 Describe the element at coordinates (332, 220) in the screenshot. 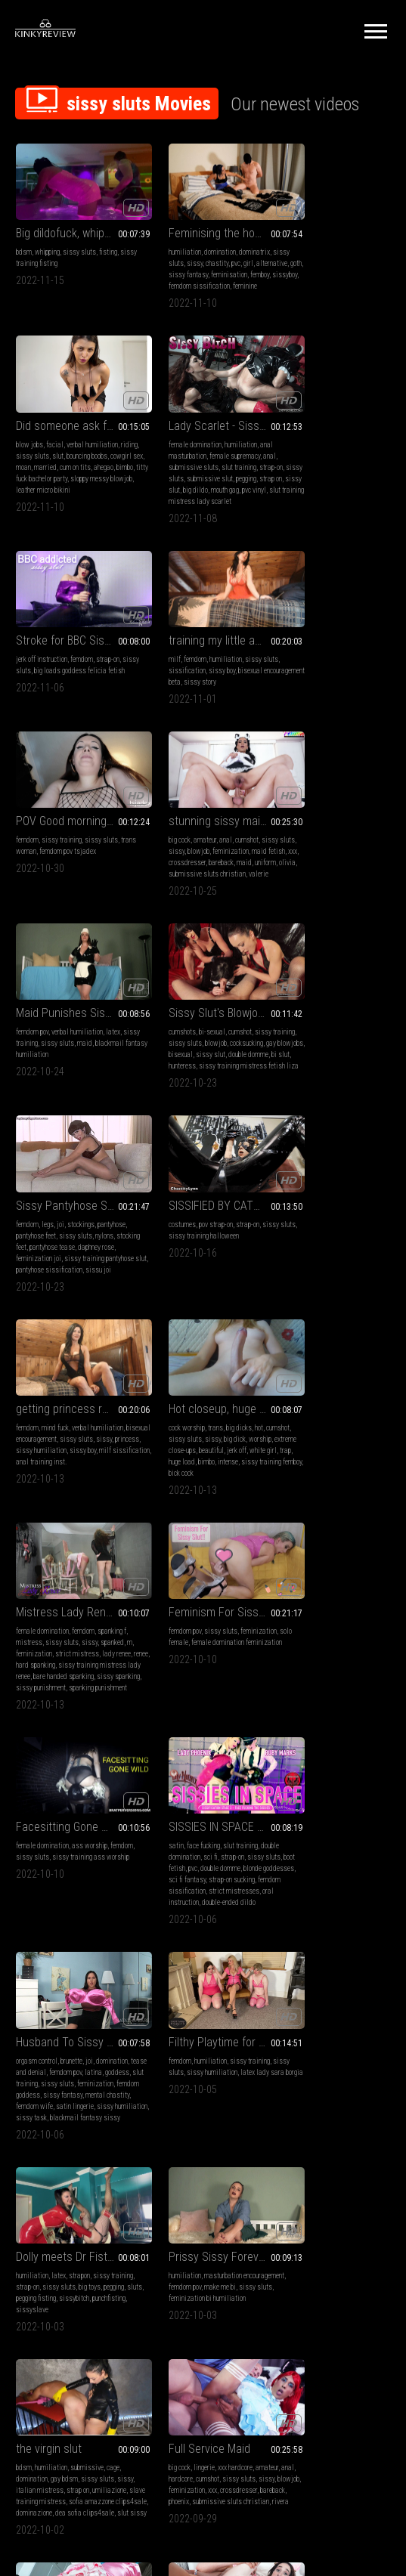

I see `Did someone ask for a slutty stripper?` at that location.